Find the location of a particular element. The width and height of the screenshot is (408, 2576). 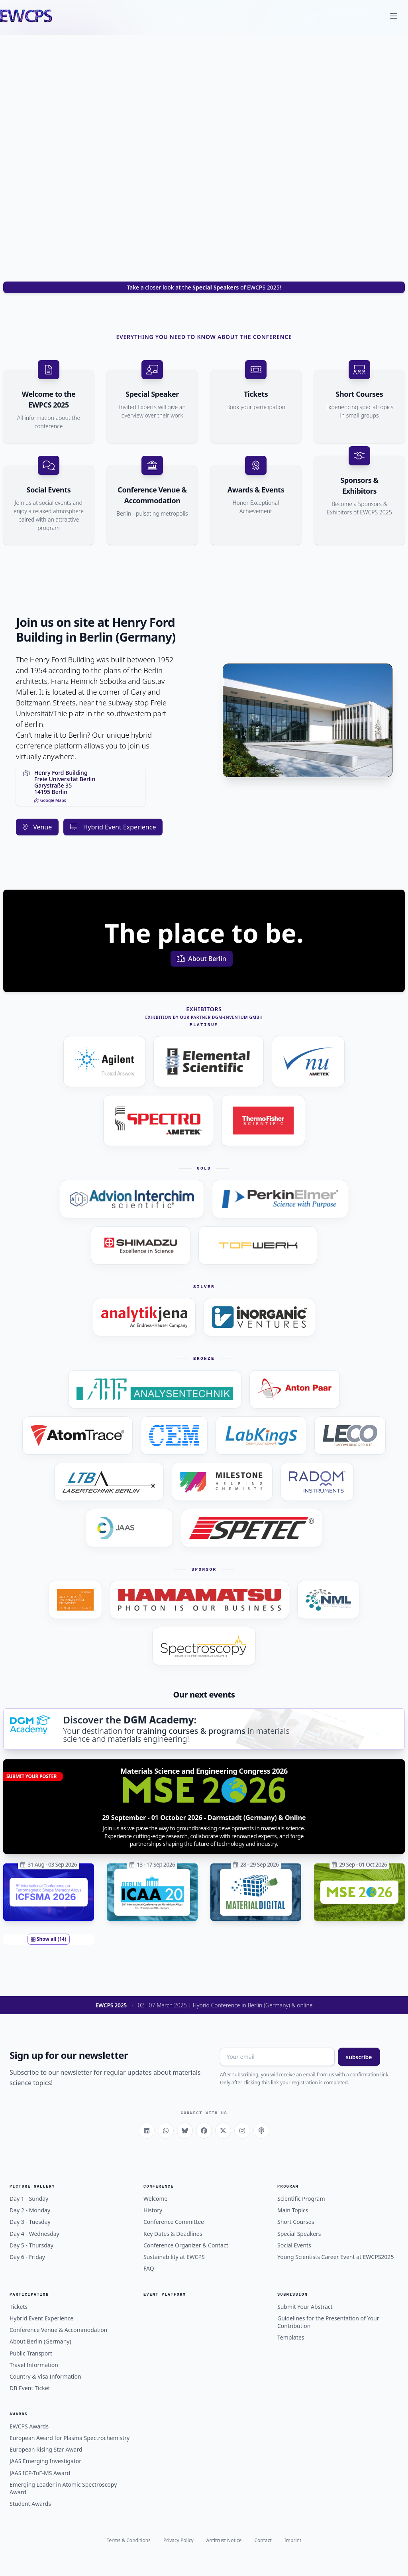

Main Topics is located at coordinates (292, 2210).